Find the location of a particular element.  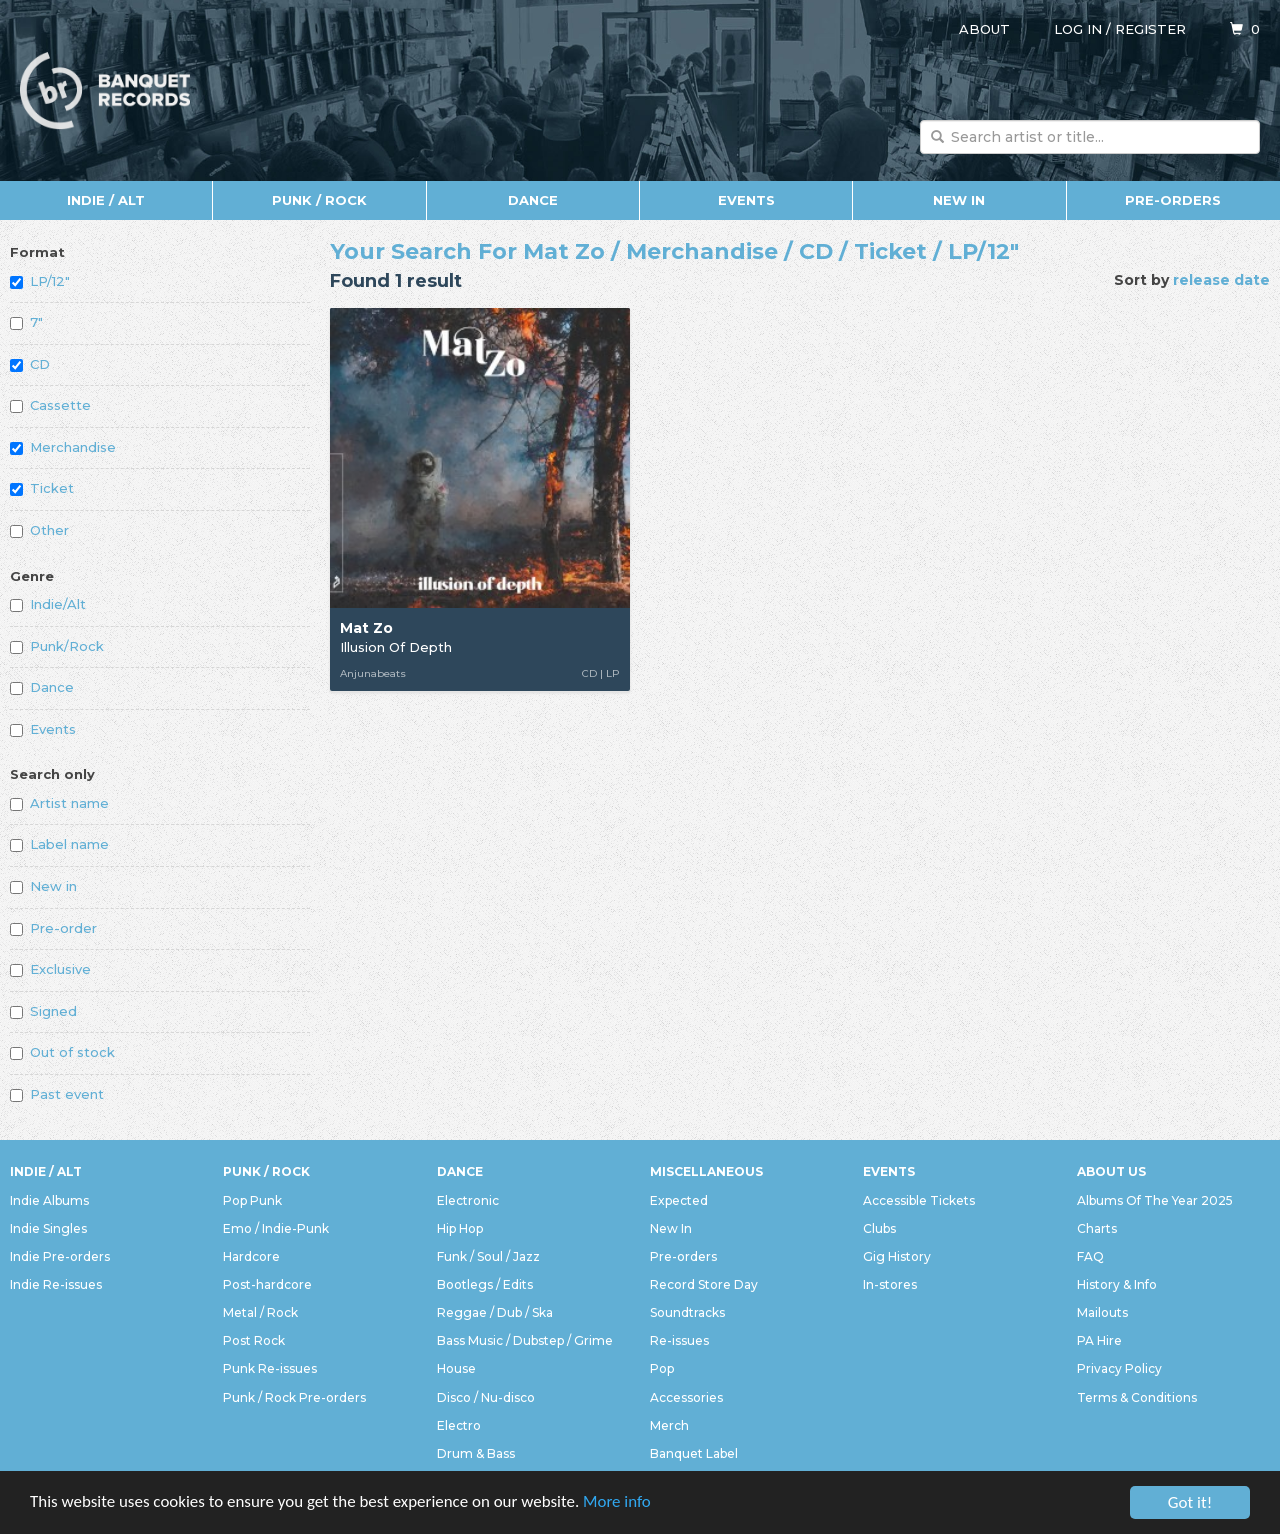

Indie Albums is located at coordinates (49, 1200).